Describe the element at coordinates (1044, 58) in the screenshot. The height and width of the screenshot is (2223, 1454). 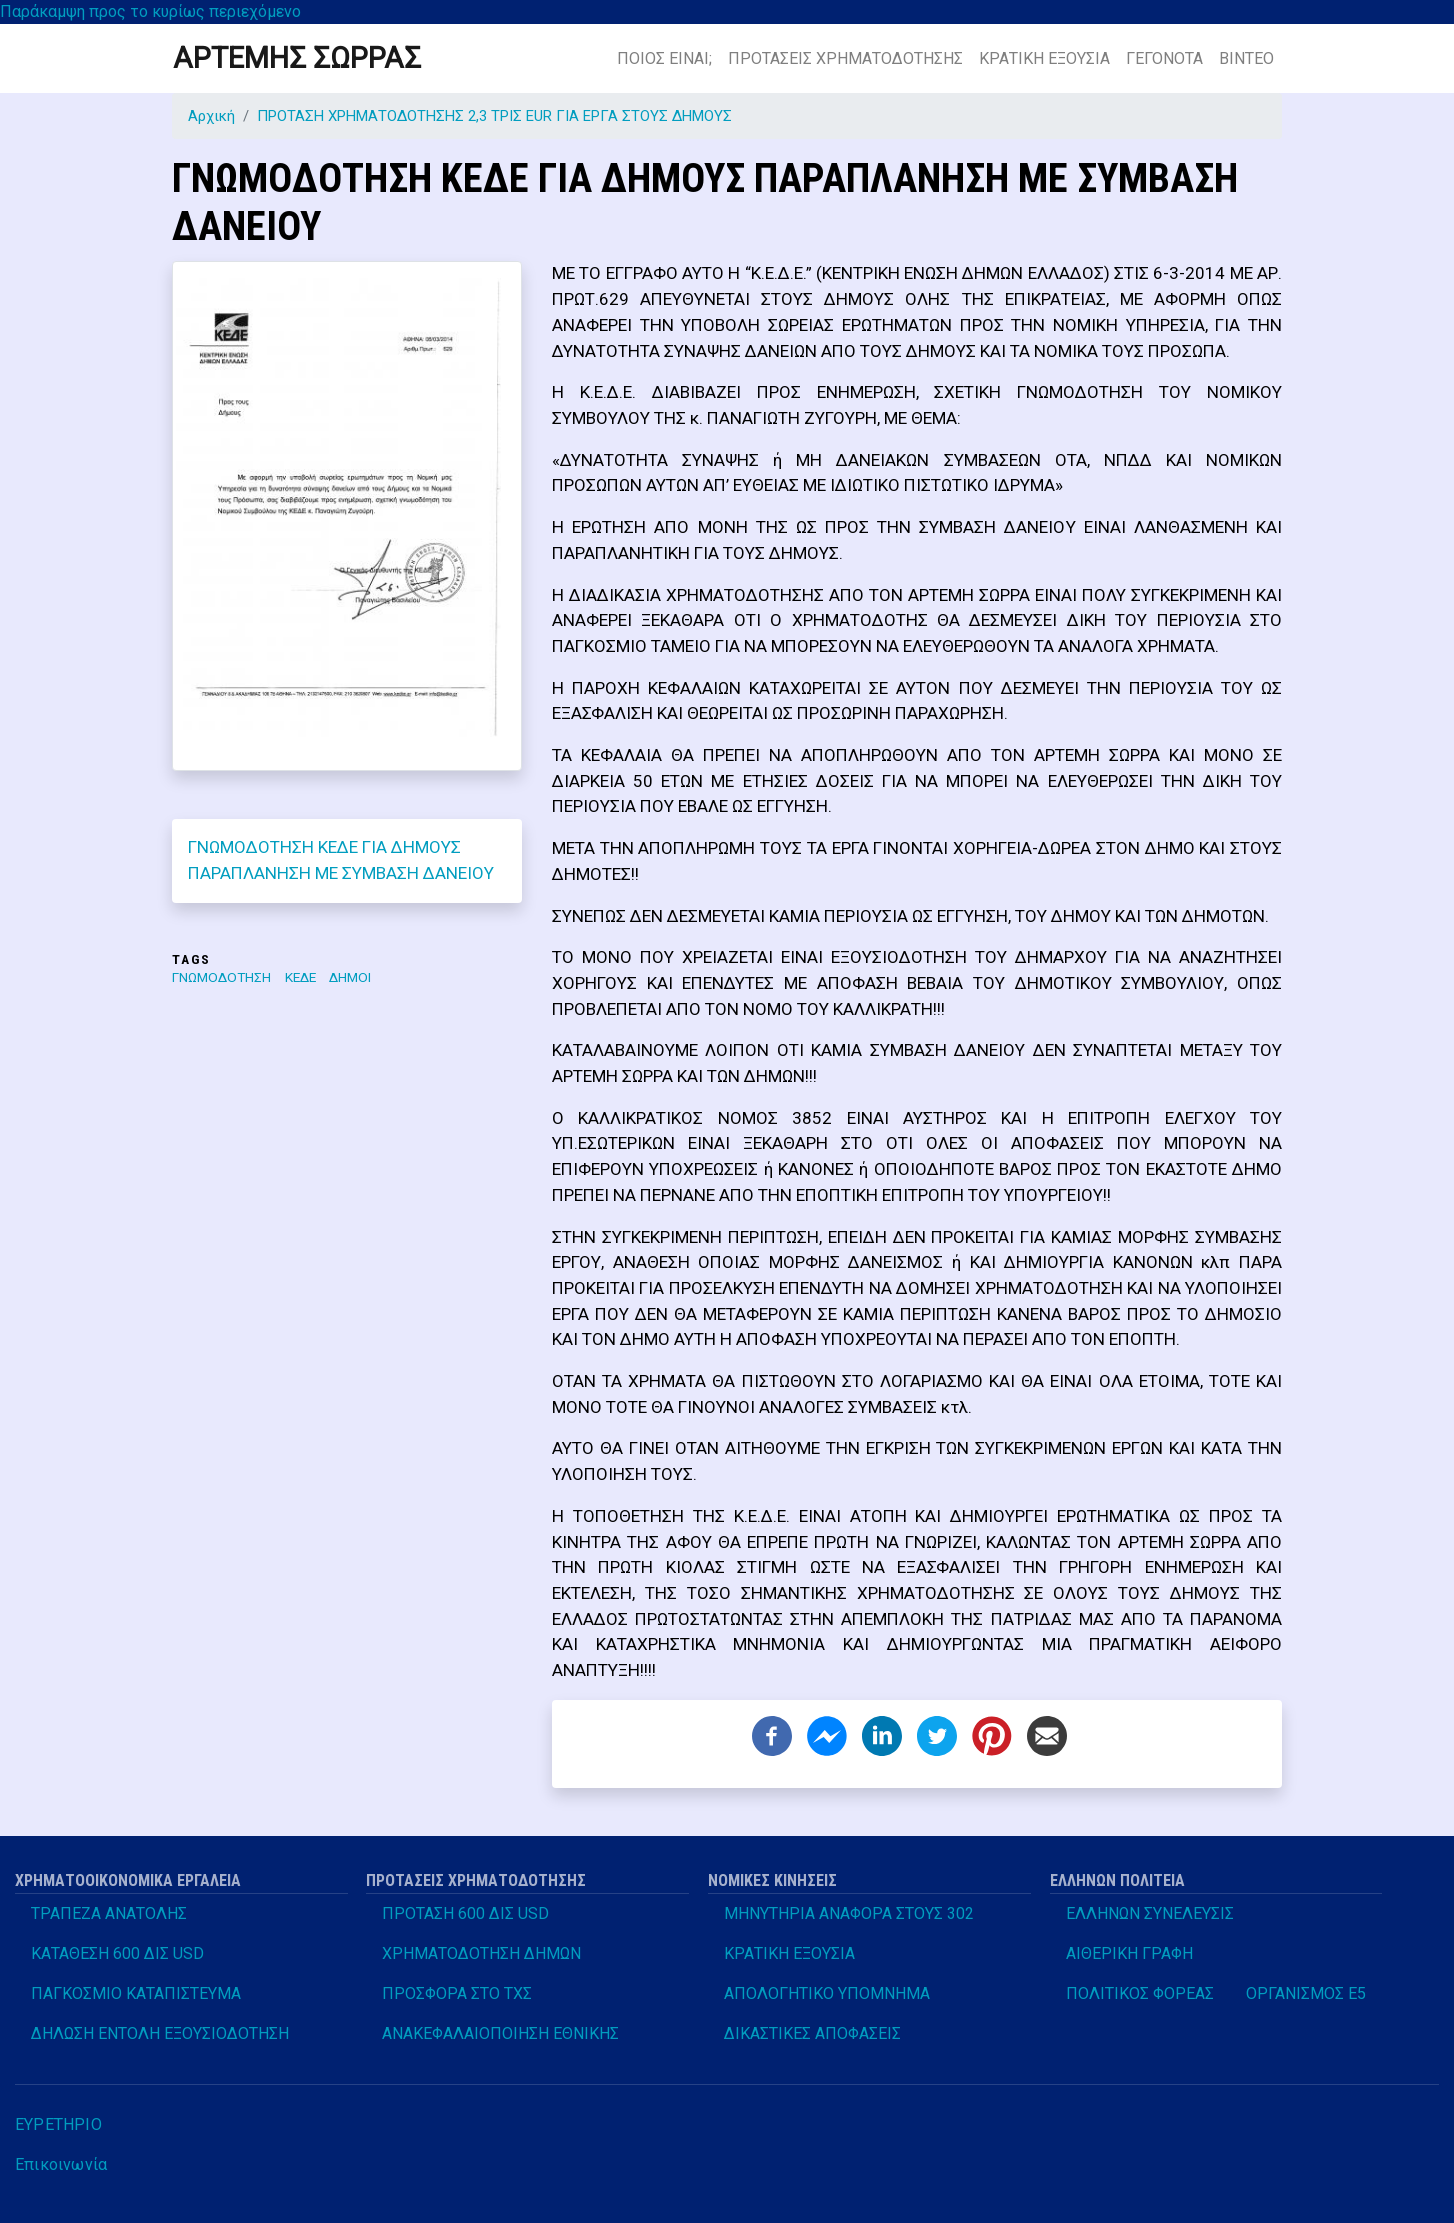
I see `ΚΡΑΤΙΚΗ ΕΞΟΥΣΙΑ` at that location.